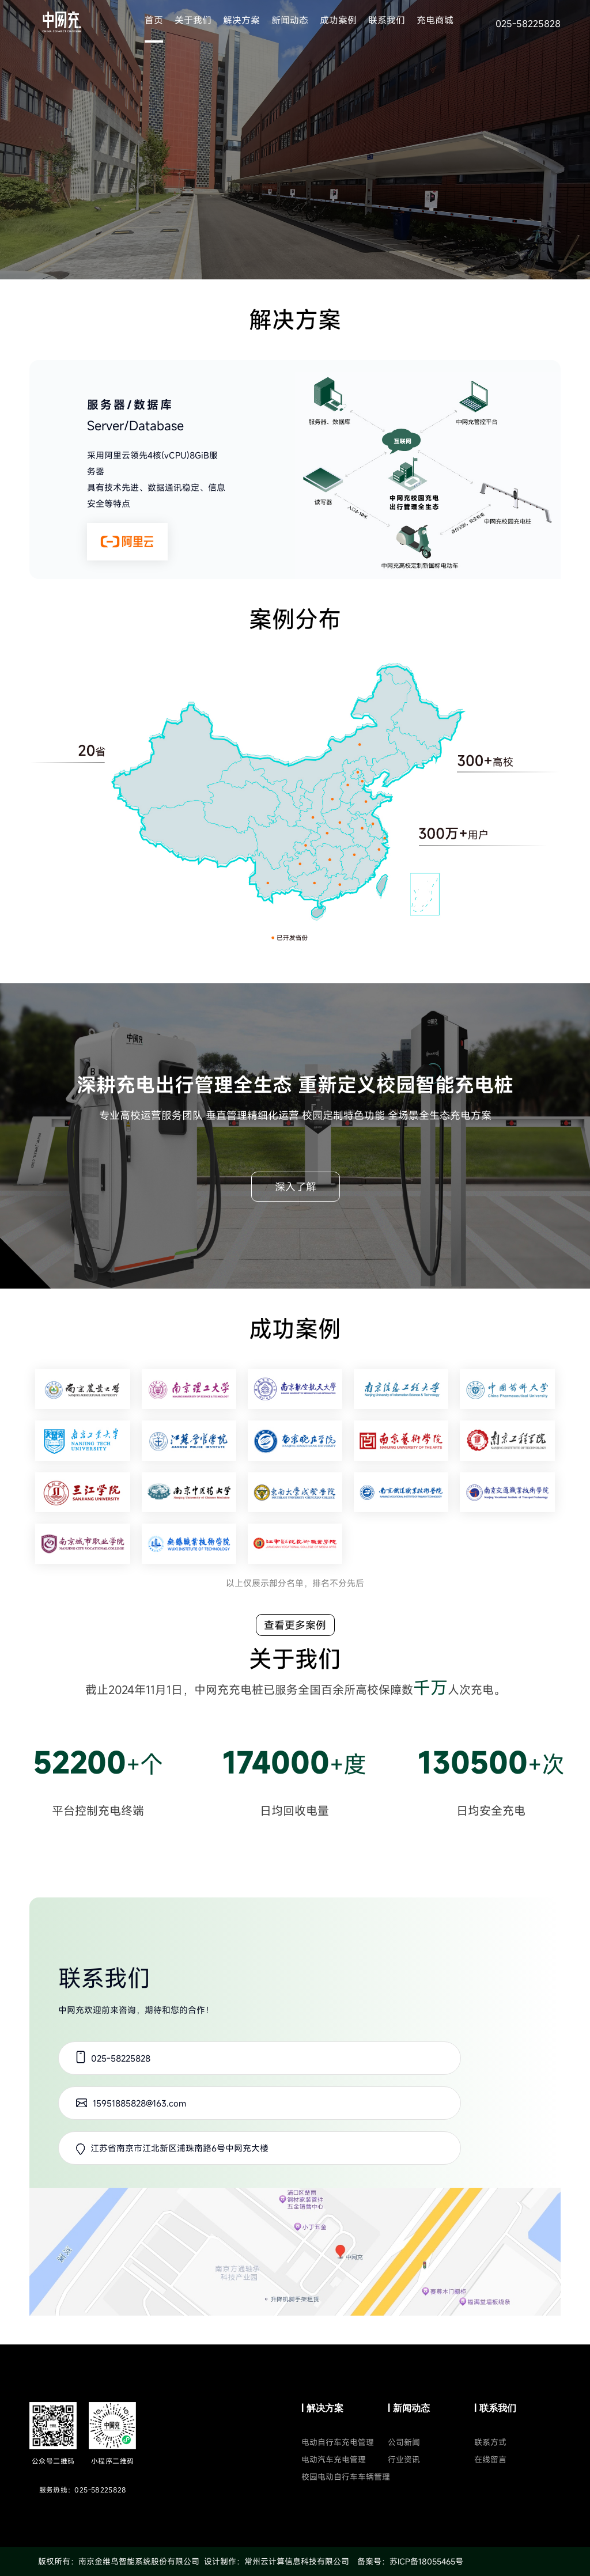 Image resolution: width=590 pixels, height=2576 pixels. I want to click on | 解决方案, so click(322, 2407).